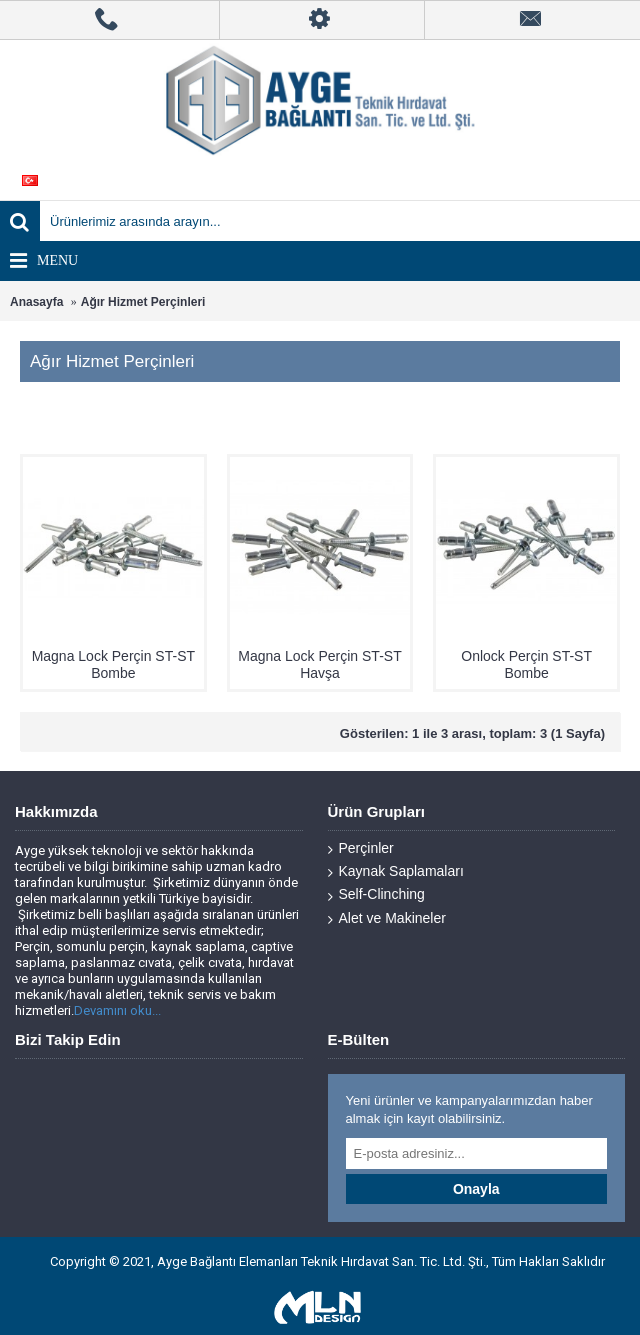 The width and height of the screenshot is (640, 1335). Describe the element at coordinates (387, 918) in the screenshot. I see `Alet ve Makineler` at that location.